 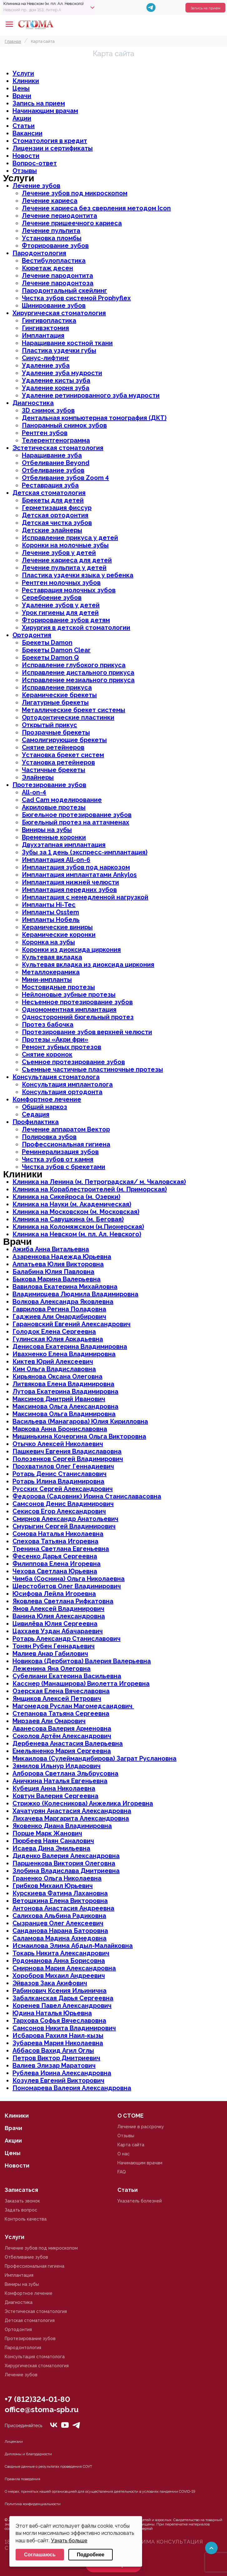 I want to click on Импланты Osstem, so click(x=50, y=912).